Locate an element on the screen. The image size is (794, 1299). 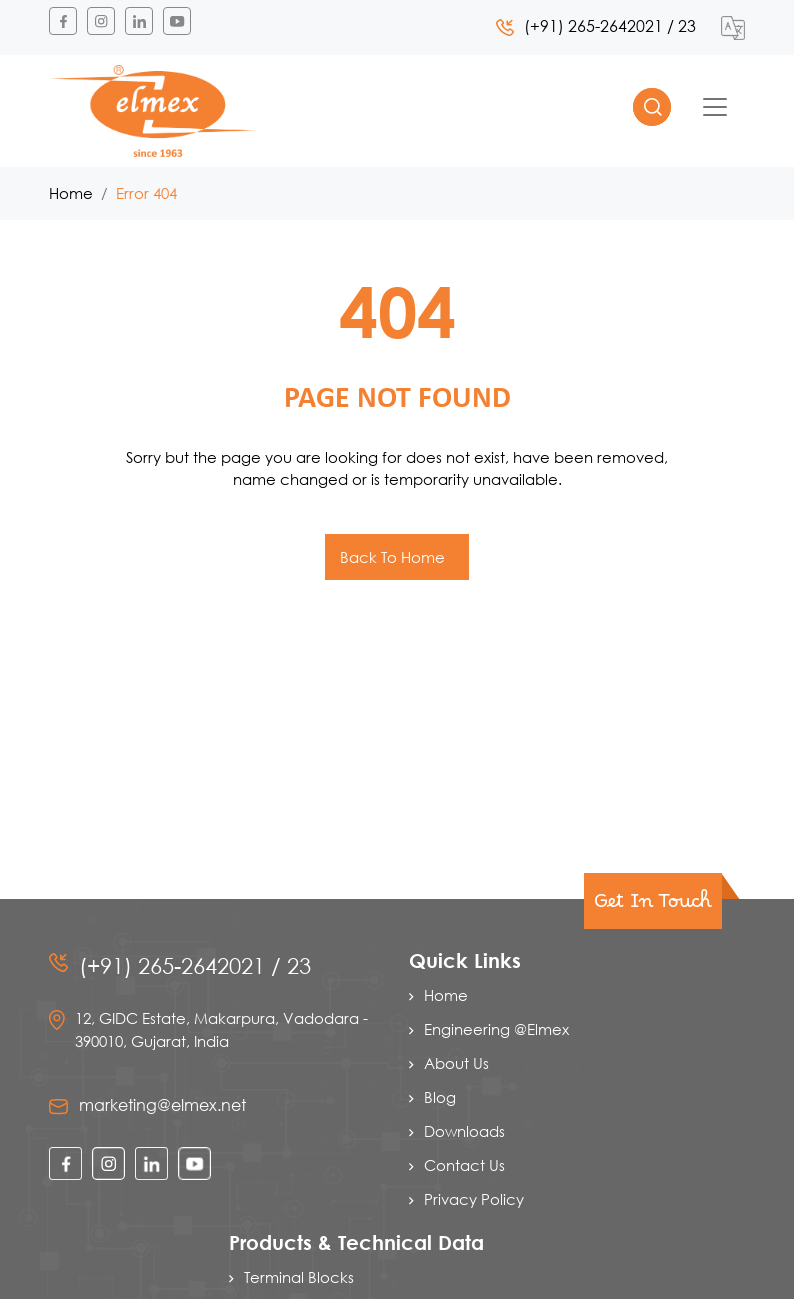
marketing@elmex.net is located at coordinates (162, 1104).